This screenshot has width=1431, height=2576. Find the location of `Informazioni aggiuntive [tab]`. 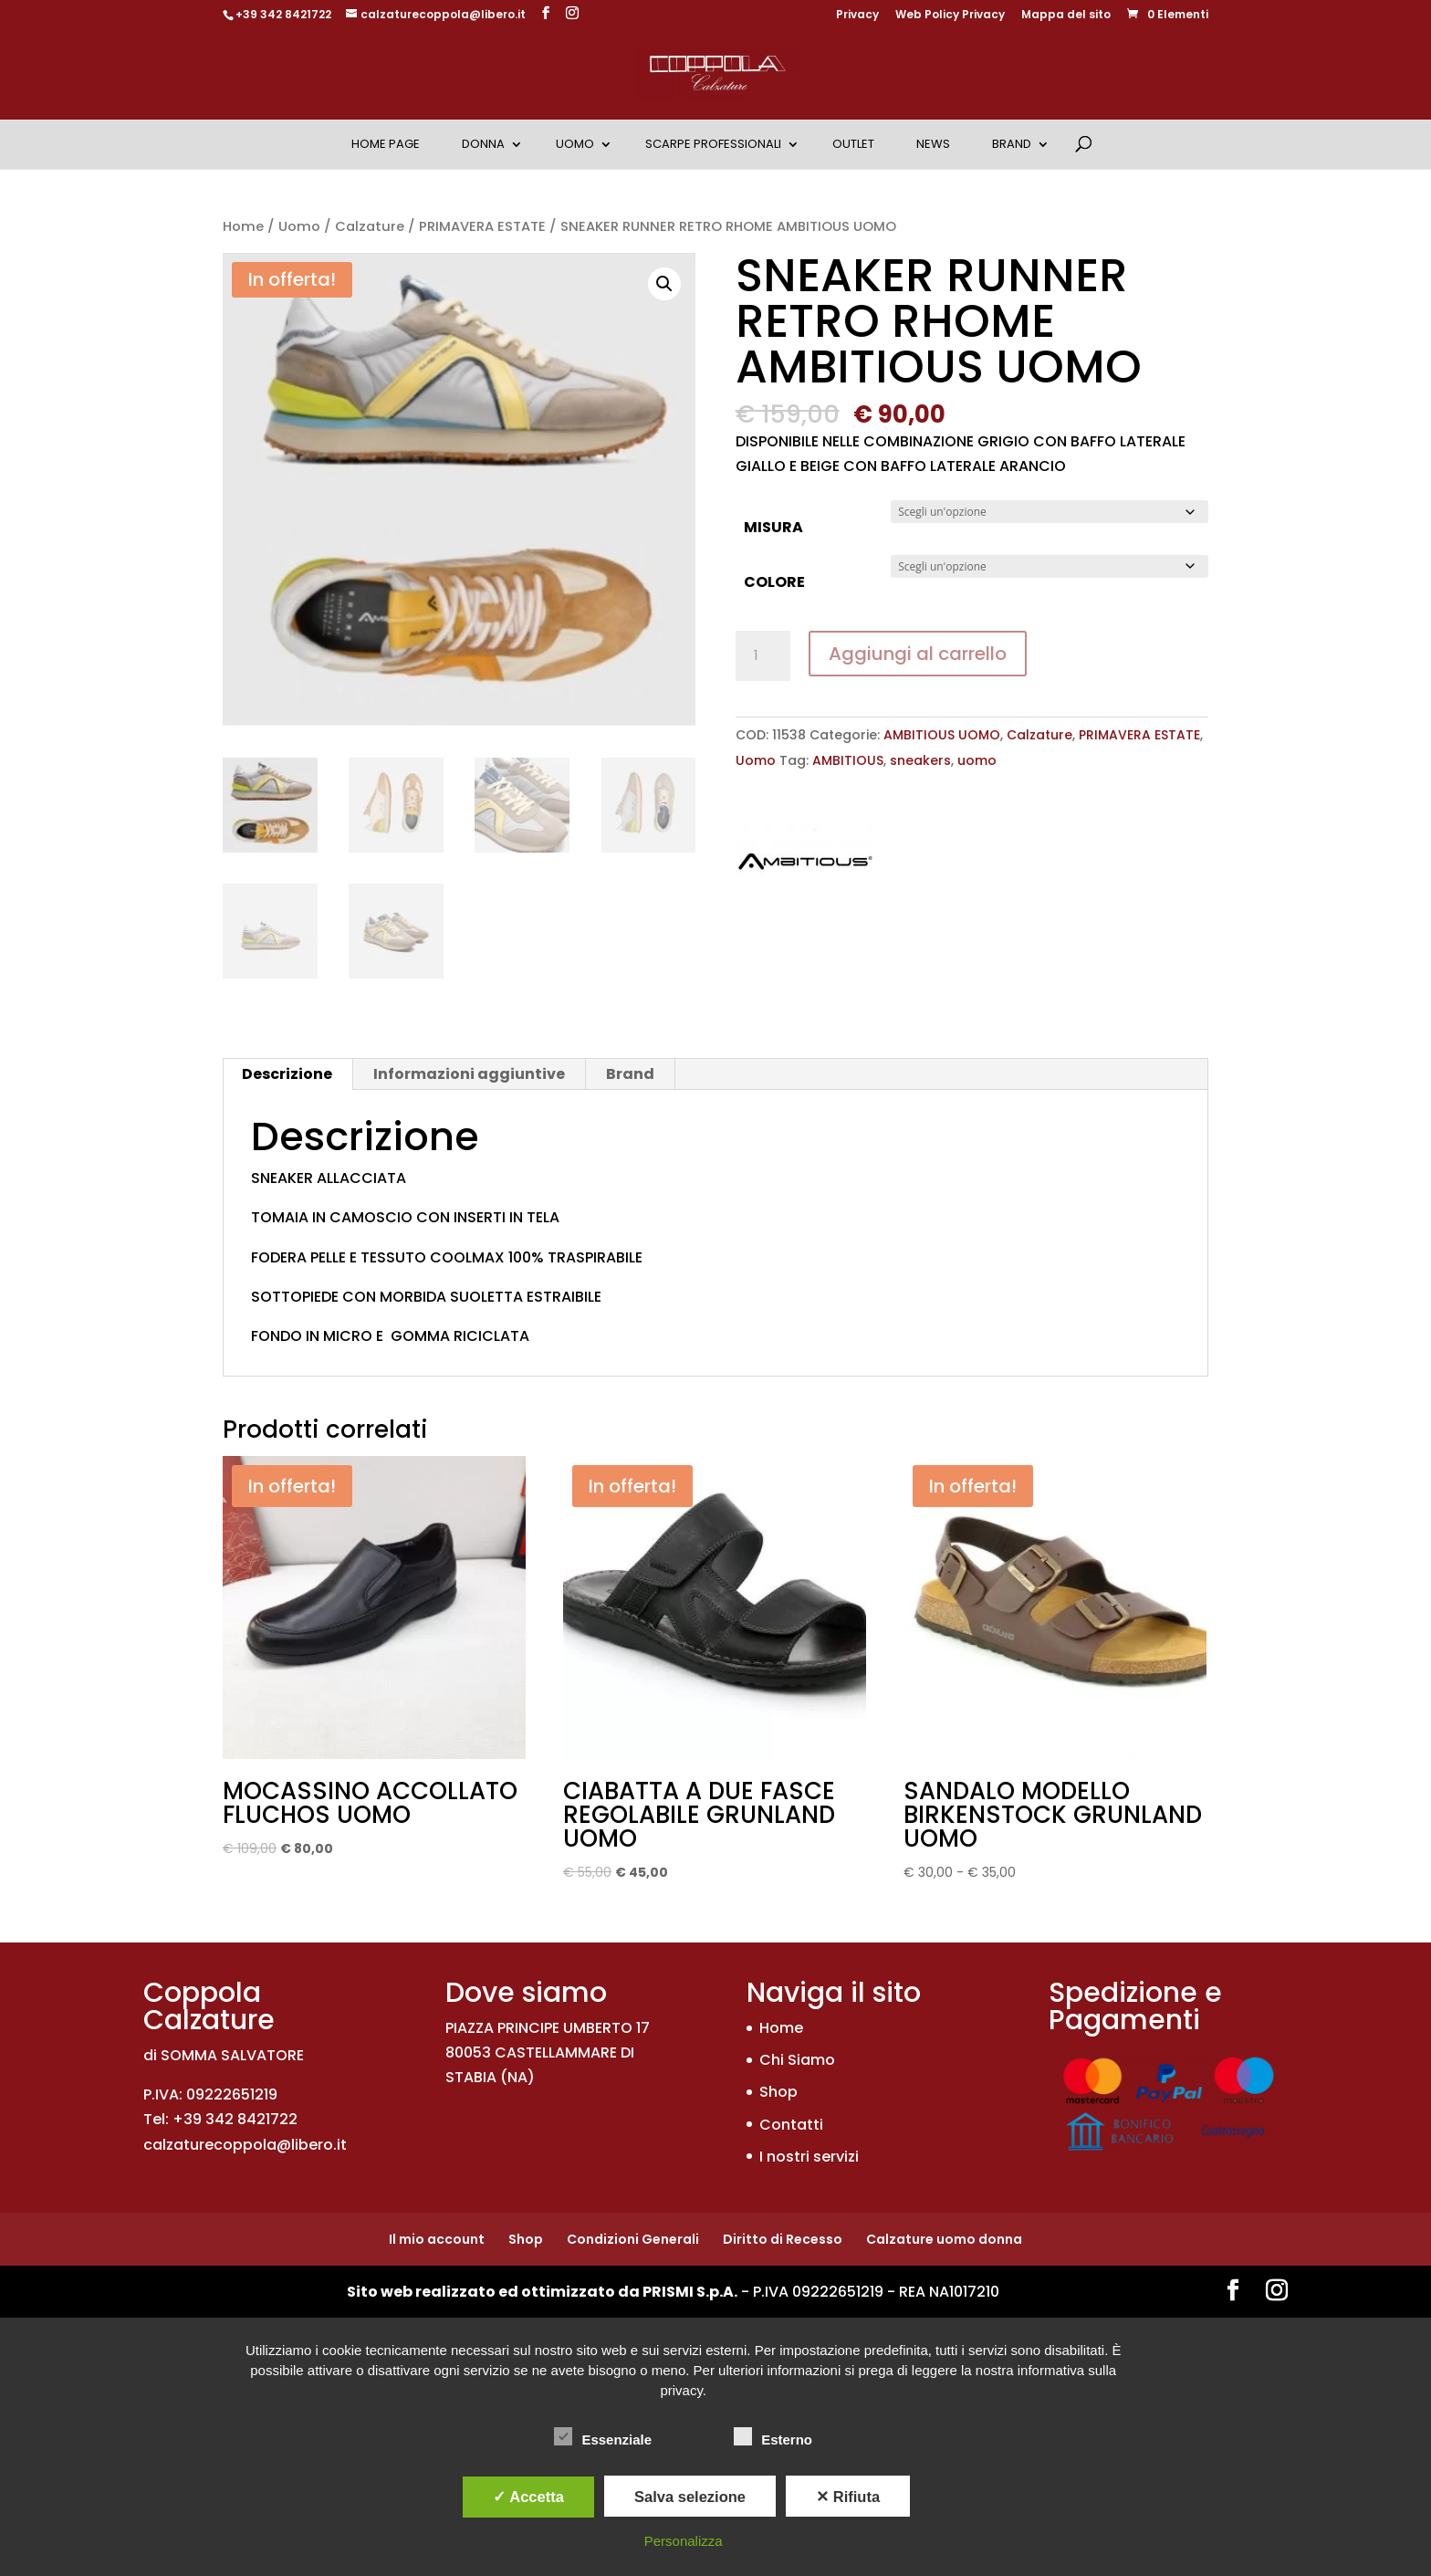

Informazioni aggiuntive [tab] is located at coordinates (469, 1073).